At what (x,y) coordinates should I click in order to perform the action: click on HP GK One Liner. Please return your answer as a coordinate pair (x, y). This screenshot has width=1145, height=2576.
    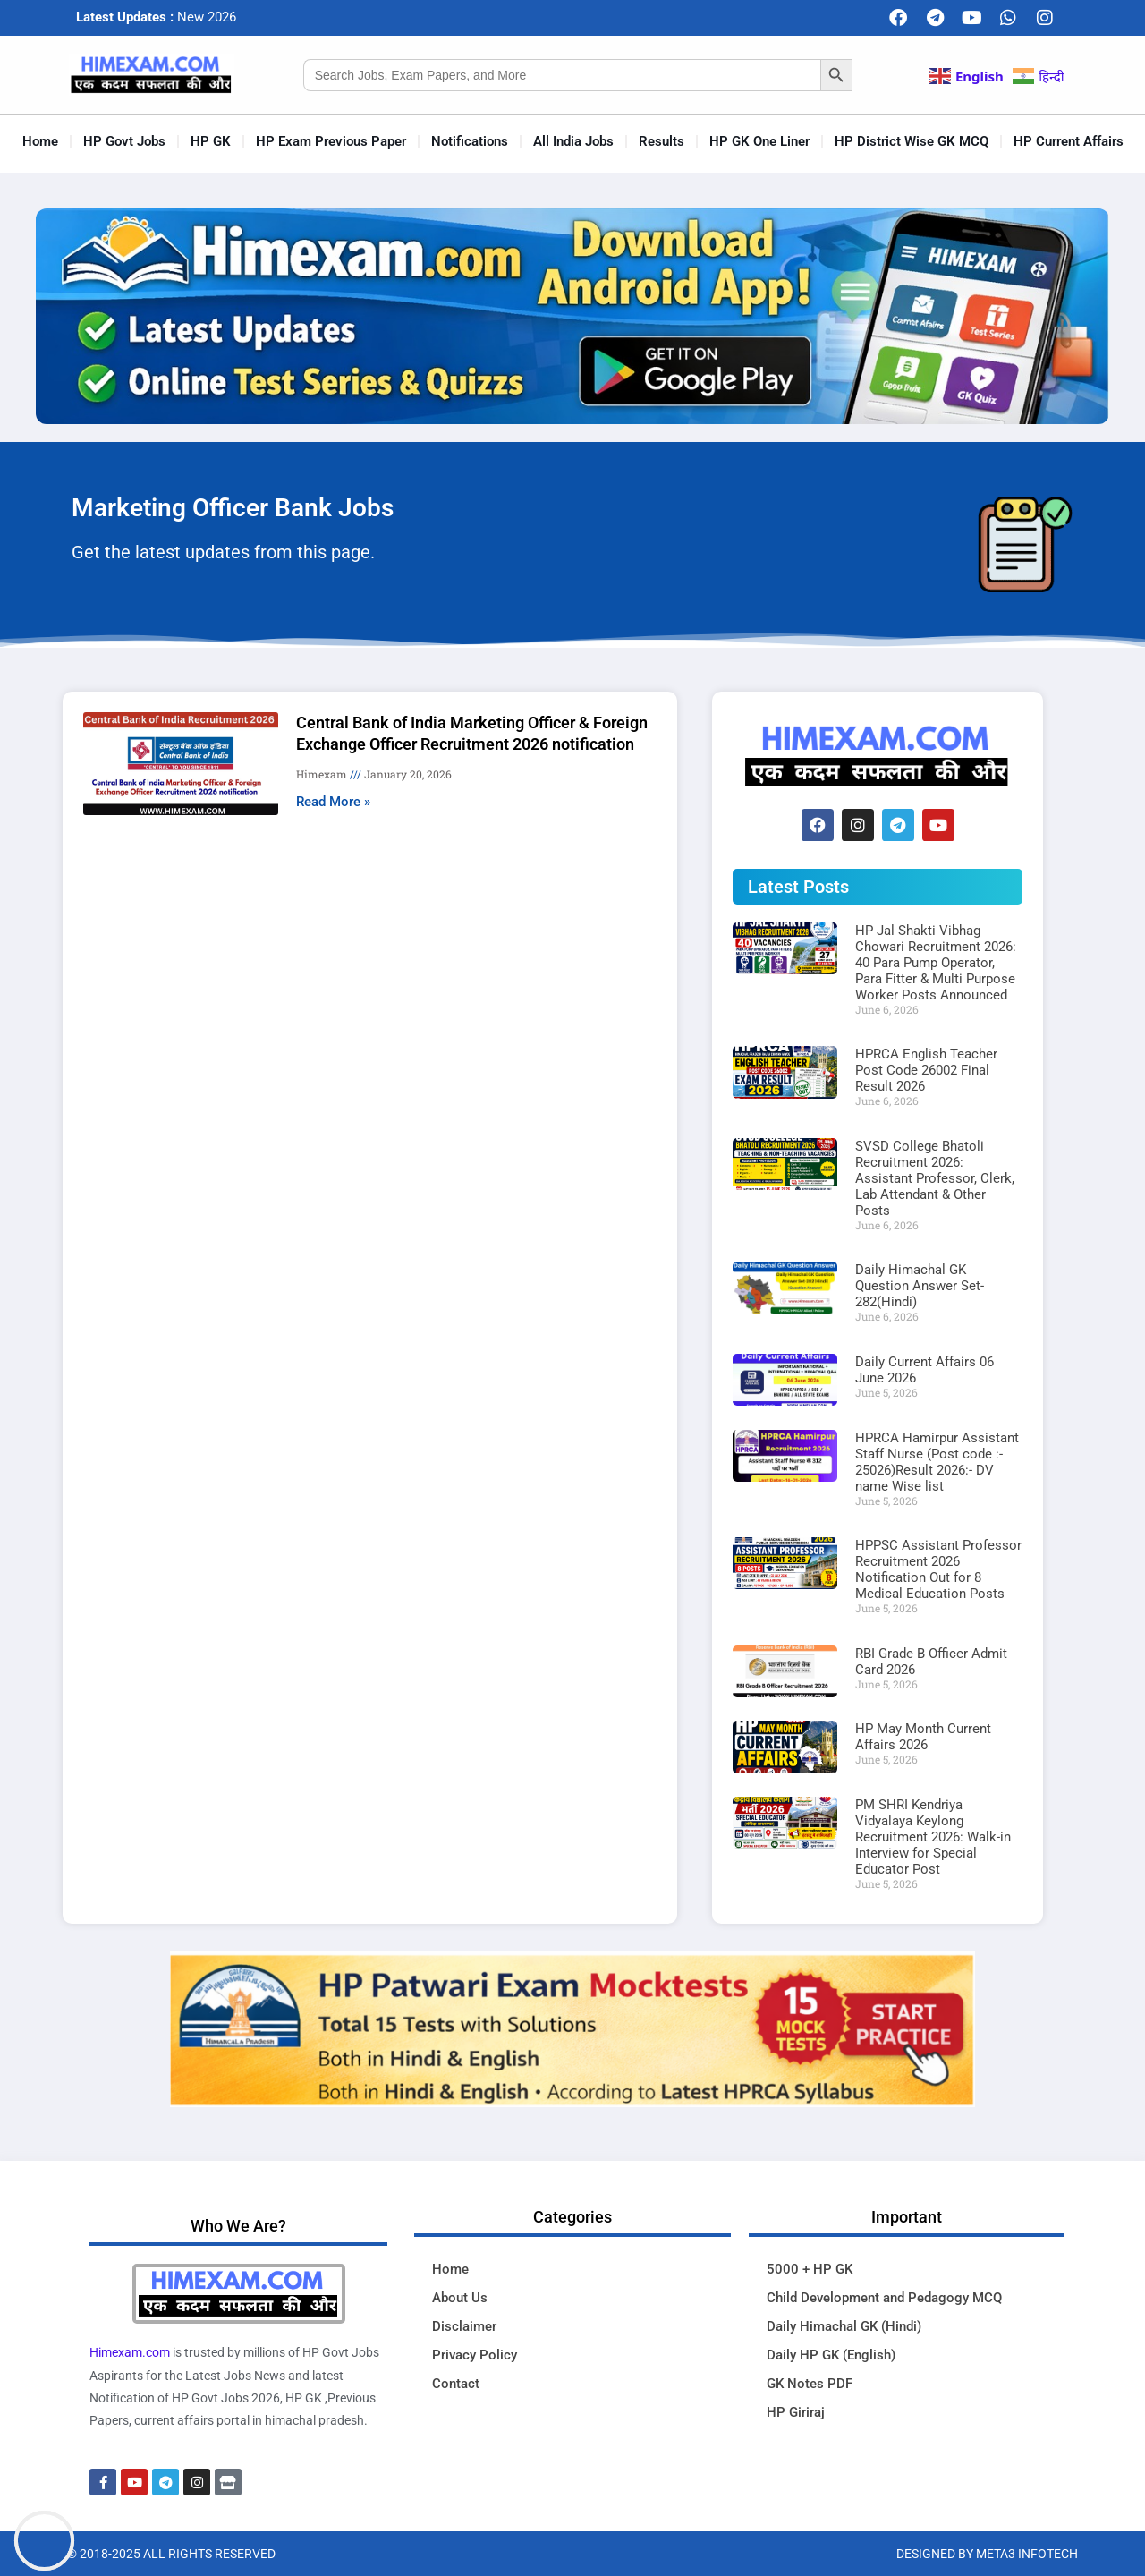
    Looking at the image, I should click on (759, 141).